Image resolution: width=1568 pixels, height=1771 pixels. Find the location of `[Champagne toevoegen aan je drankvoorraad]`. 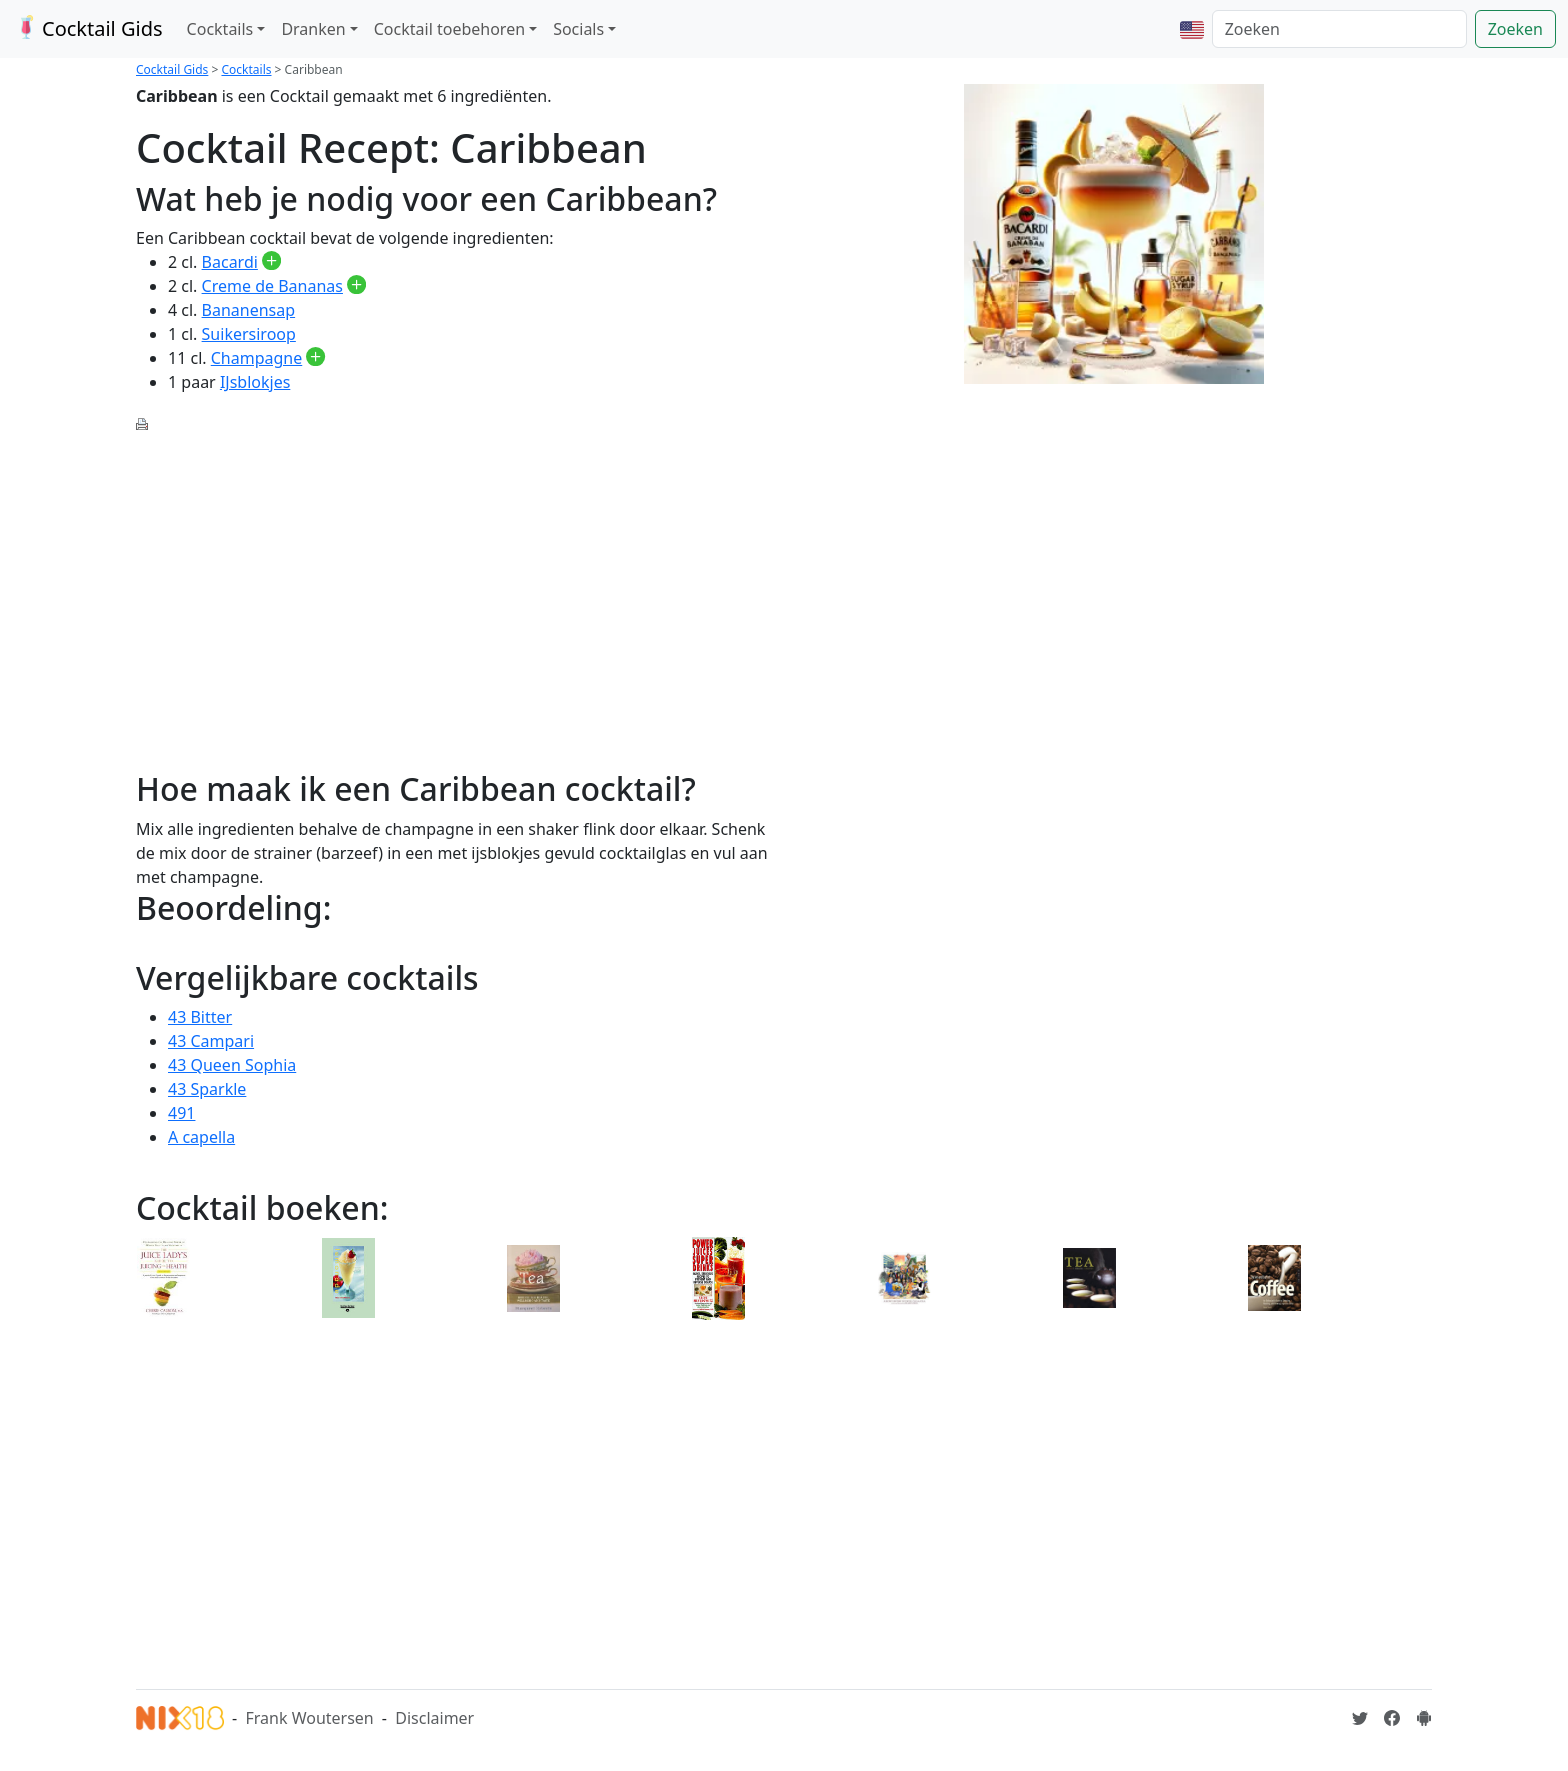

[Champagne toevoegen aan je drankvoorraad] is located at coordinates (315, 358).